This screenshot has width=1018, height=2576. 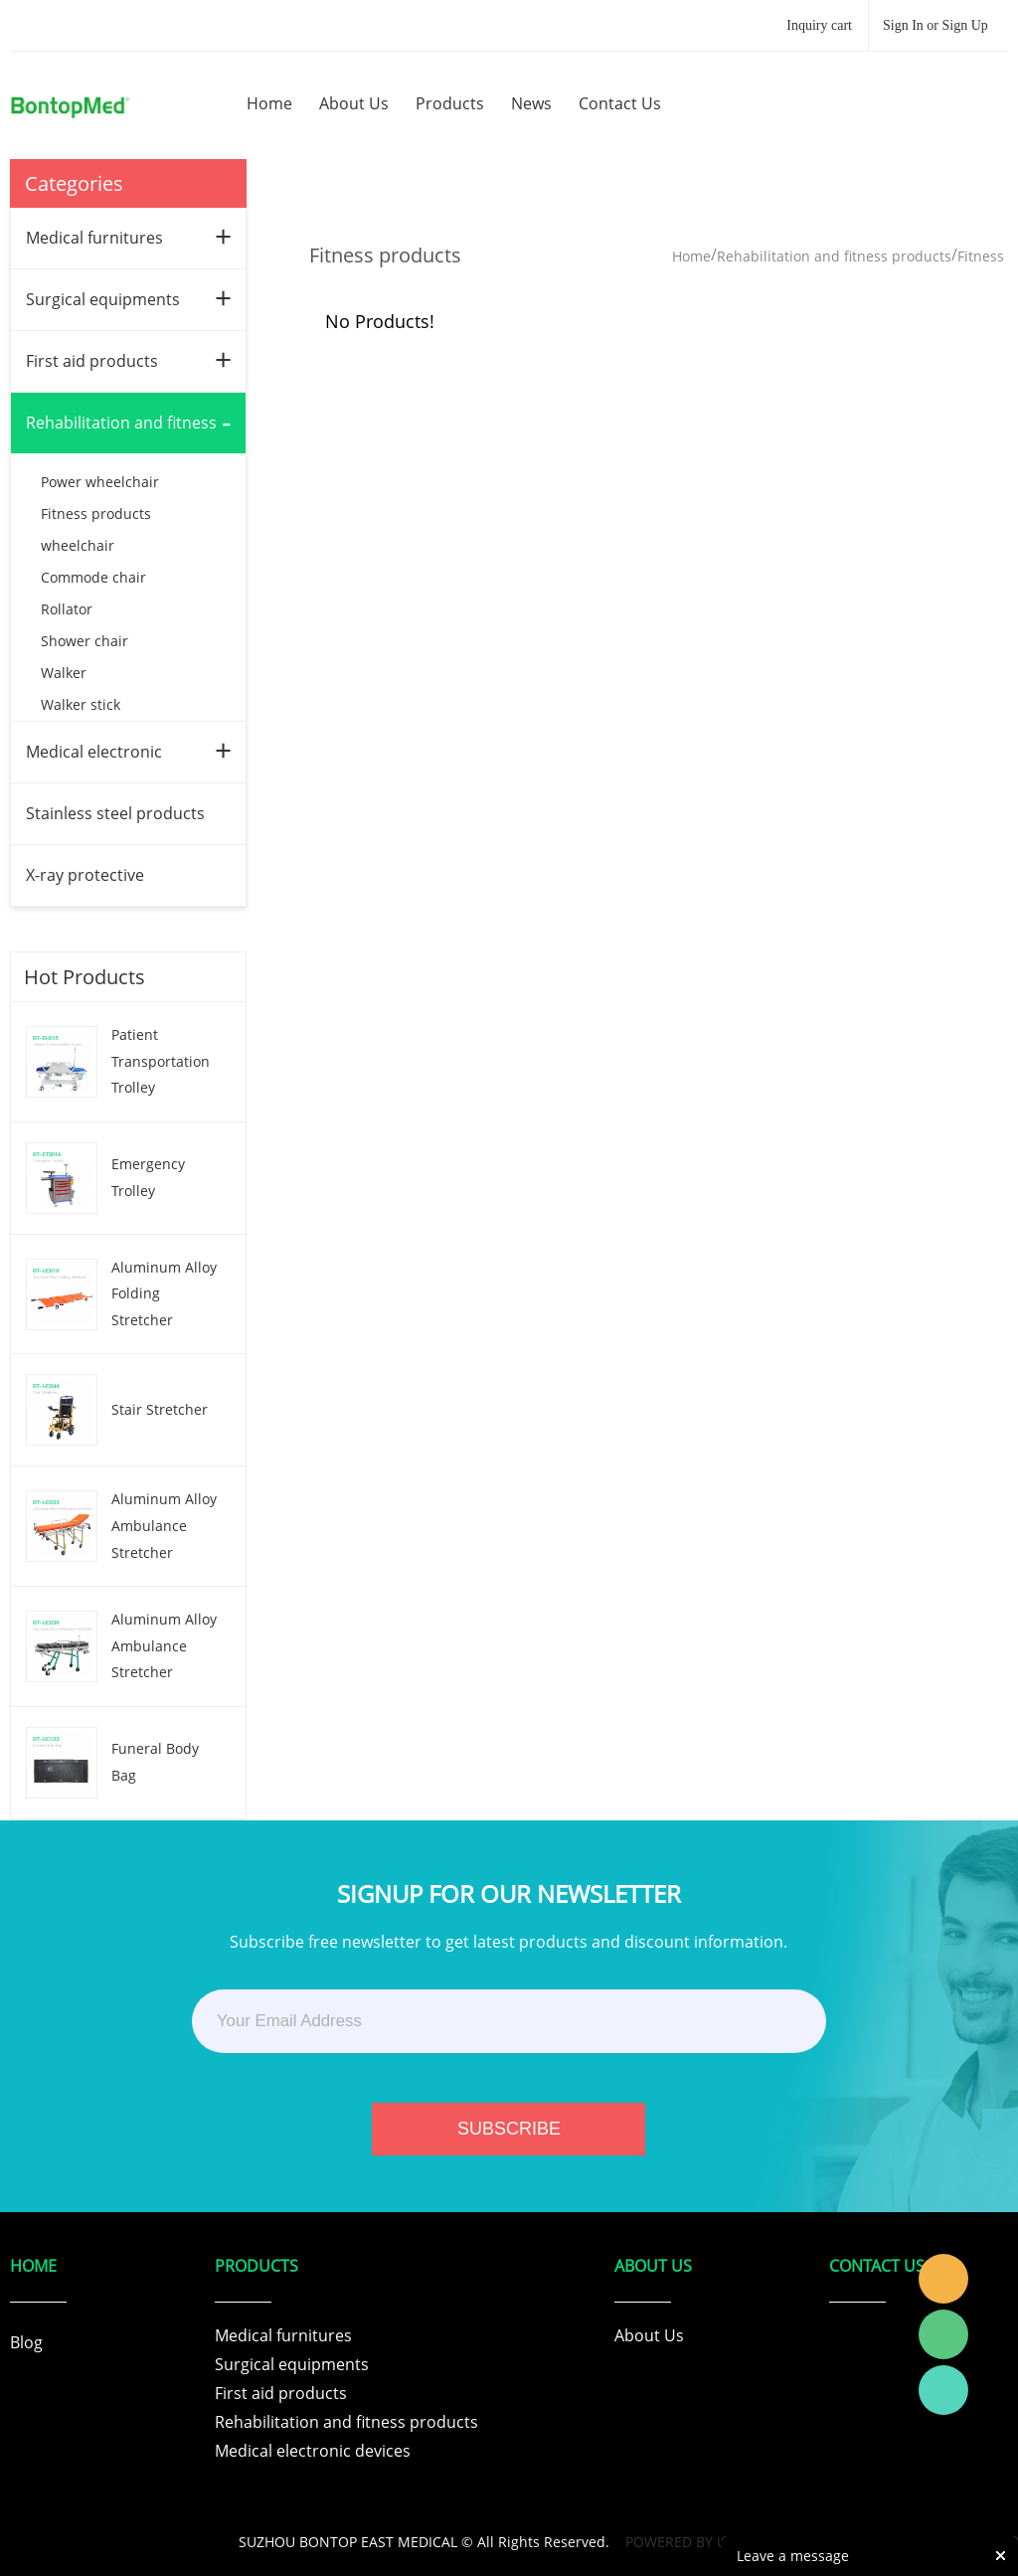 I want to click on First aid products, so click(x=92, y=361).